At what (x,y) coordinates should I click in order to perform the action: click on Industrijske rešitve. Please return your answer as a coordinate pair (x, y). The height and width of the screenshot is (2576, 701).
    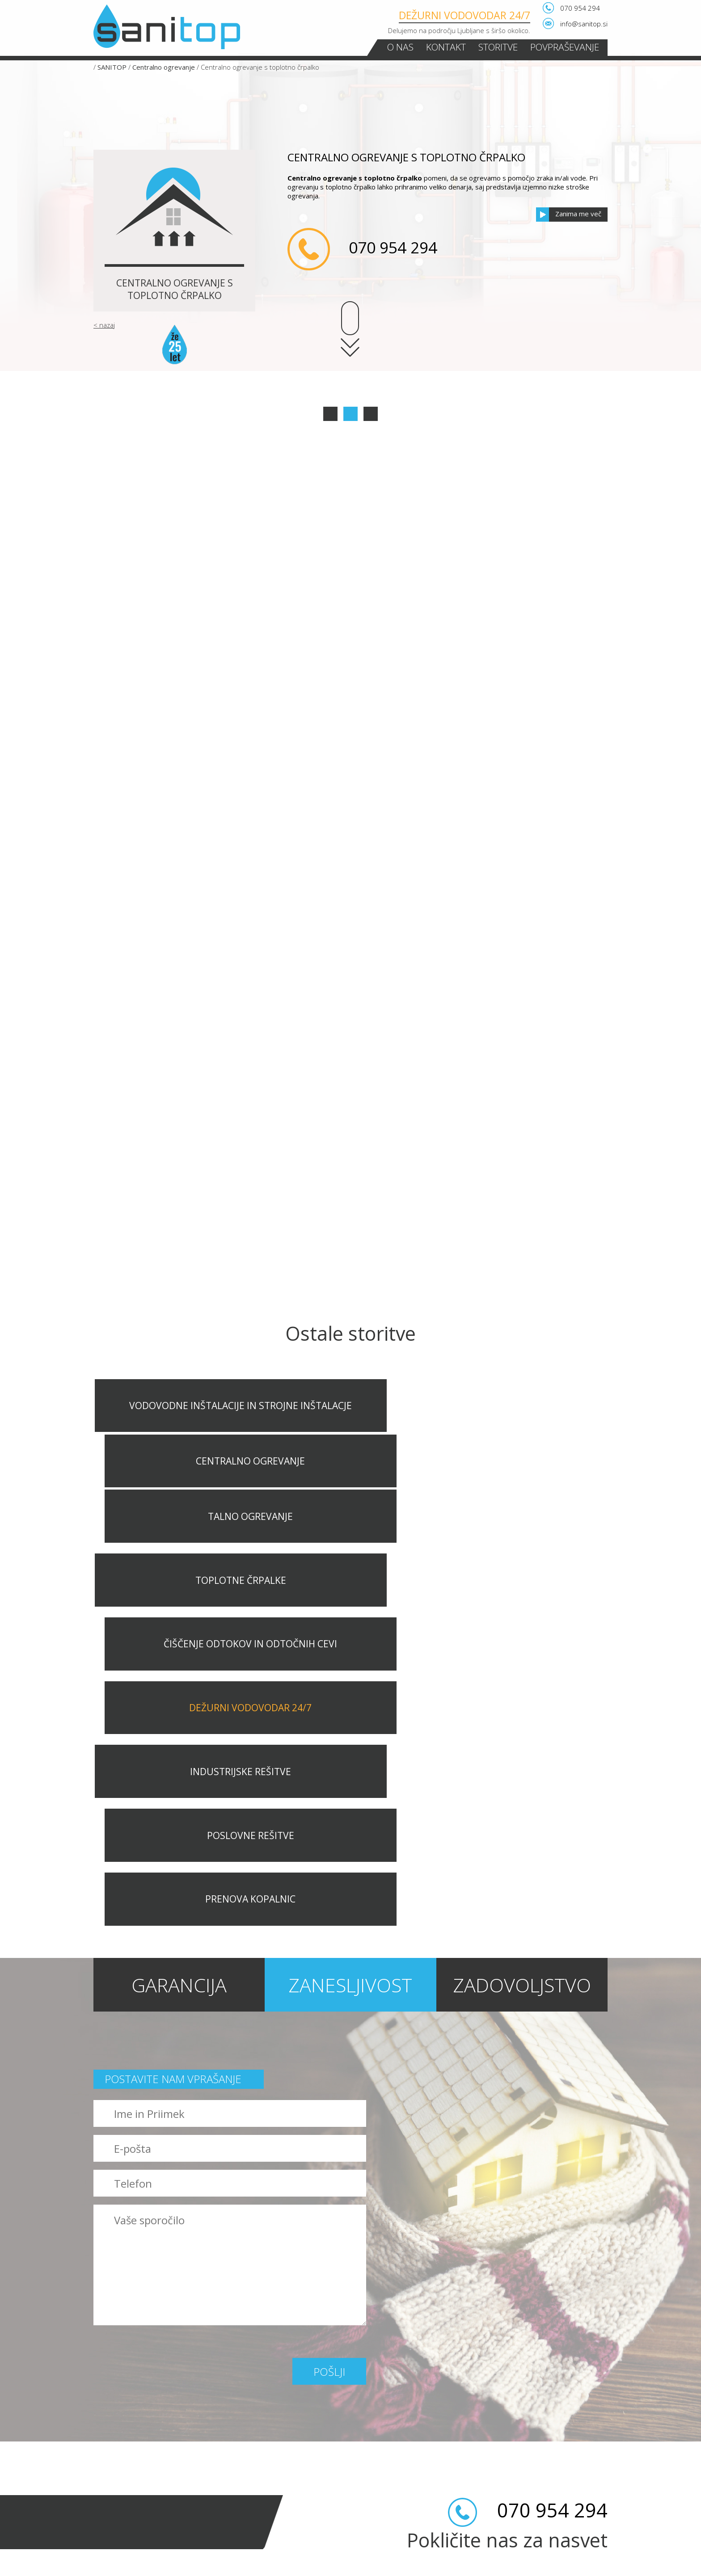
    Looking at the image, I should click on (125, 2478).